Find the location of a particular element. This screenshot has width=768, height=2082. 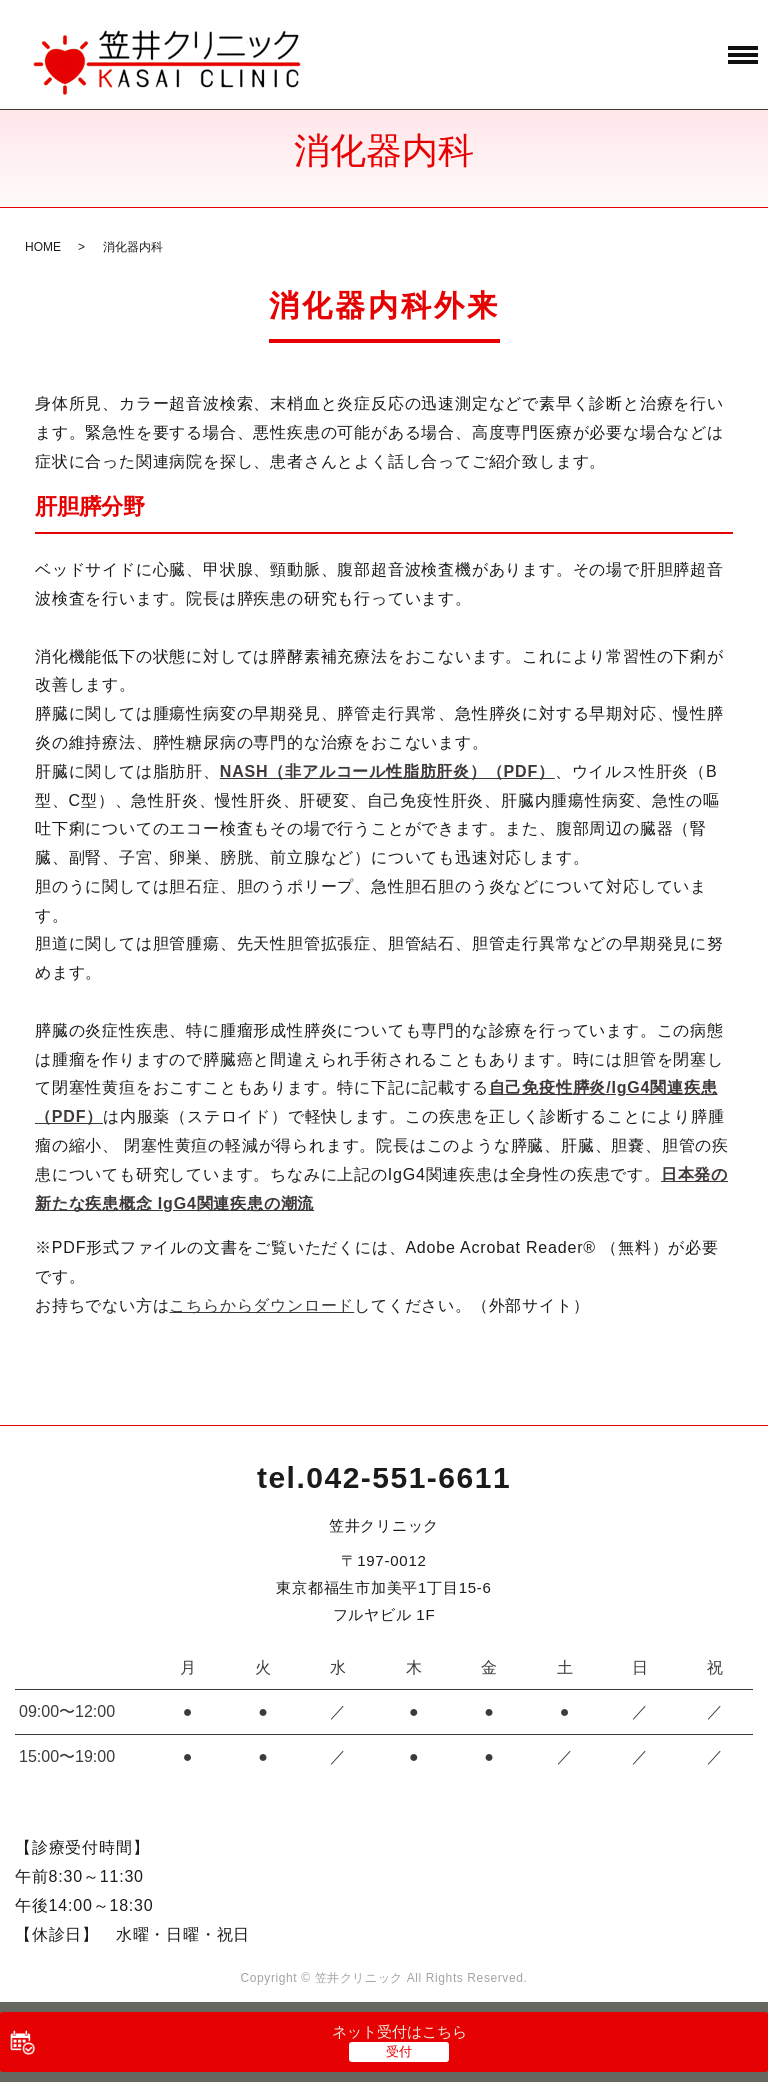

HOME is located at coordinates (43, 247).